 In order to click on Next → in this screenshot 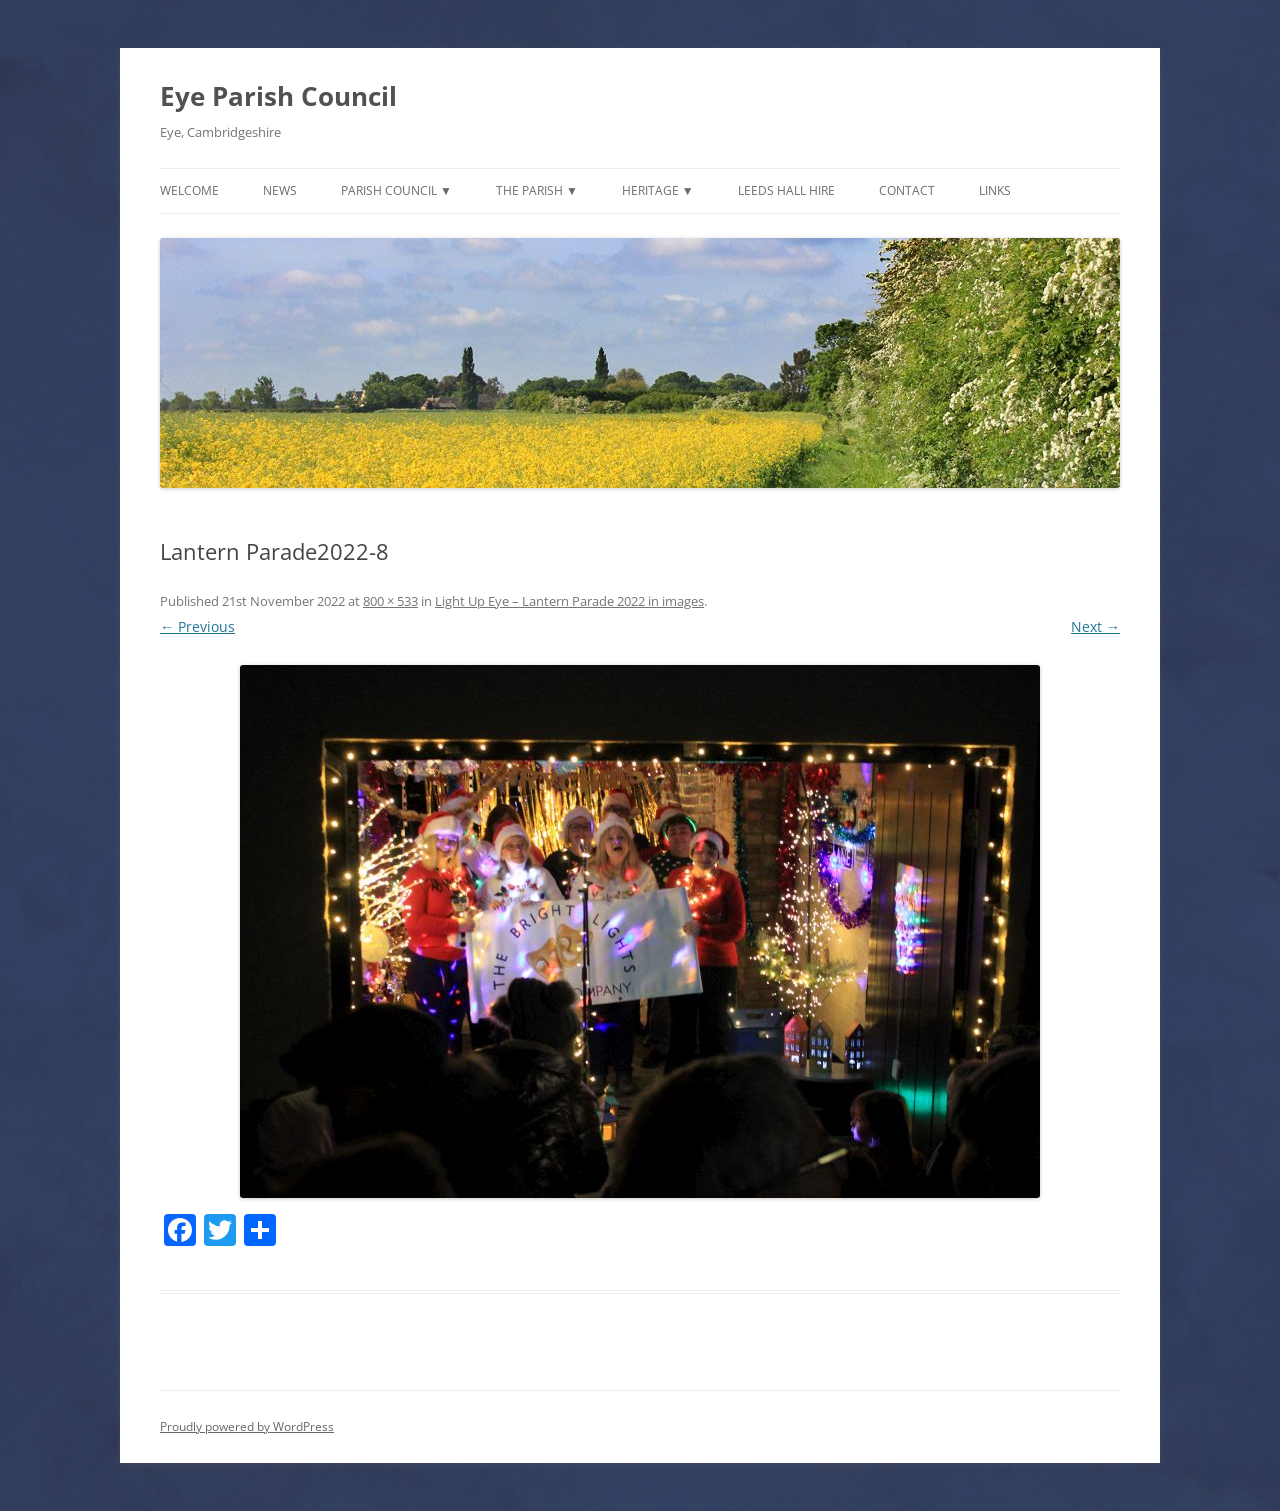, I will do `click(1095, 626)`.